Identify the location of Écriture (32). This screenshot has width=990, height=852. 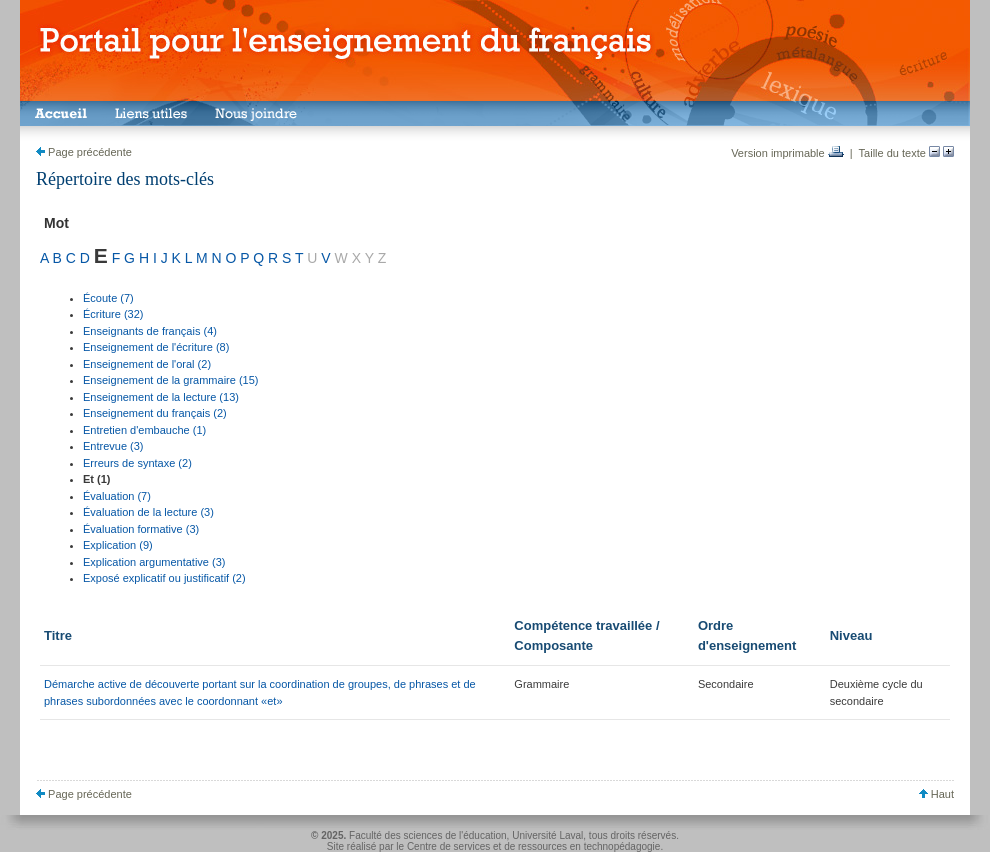
(113, 314).